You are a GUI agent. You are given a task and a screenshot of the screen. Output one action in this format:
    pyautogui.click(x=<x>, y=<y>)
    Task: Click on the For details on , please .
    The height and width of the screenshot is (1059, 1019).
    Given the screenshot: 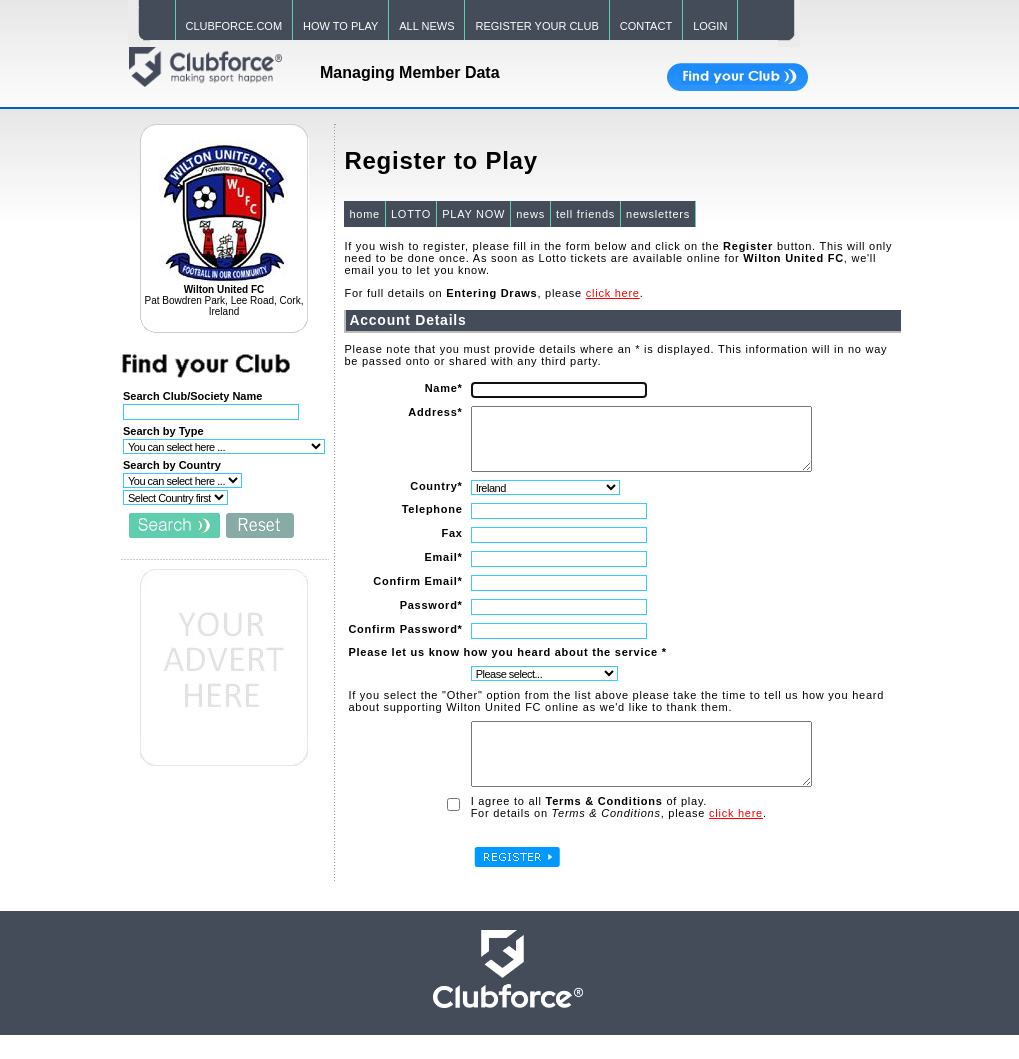 What is the action you would take?
    pyautogui.click(x=617, y=837)
    